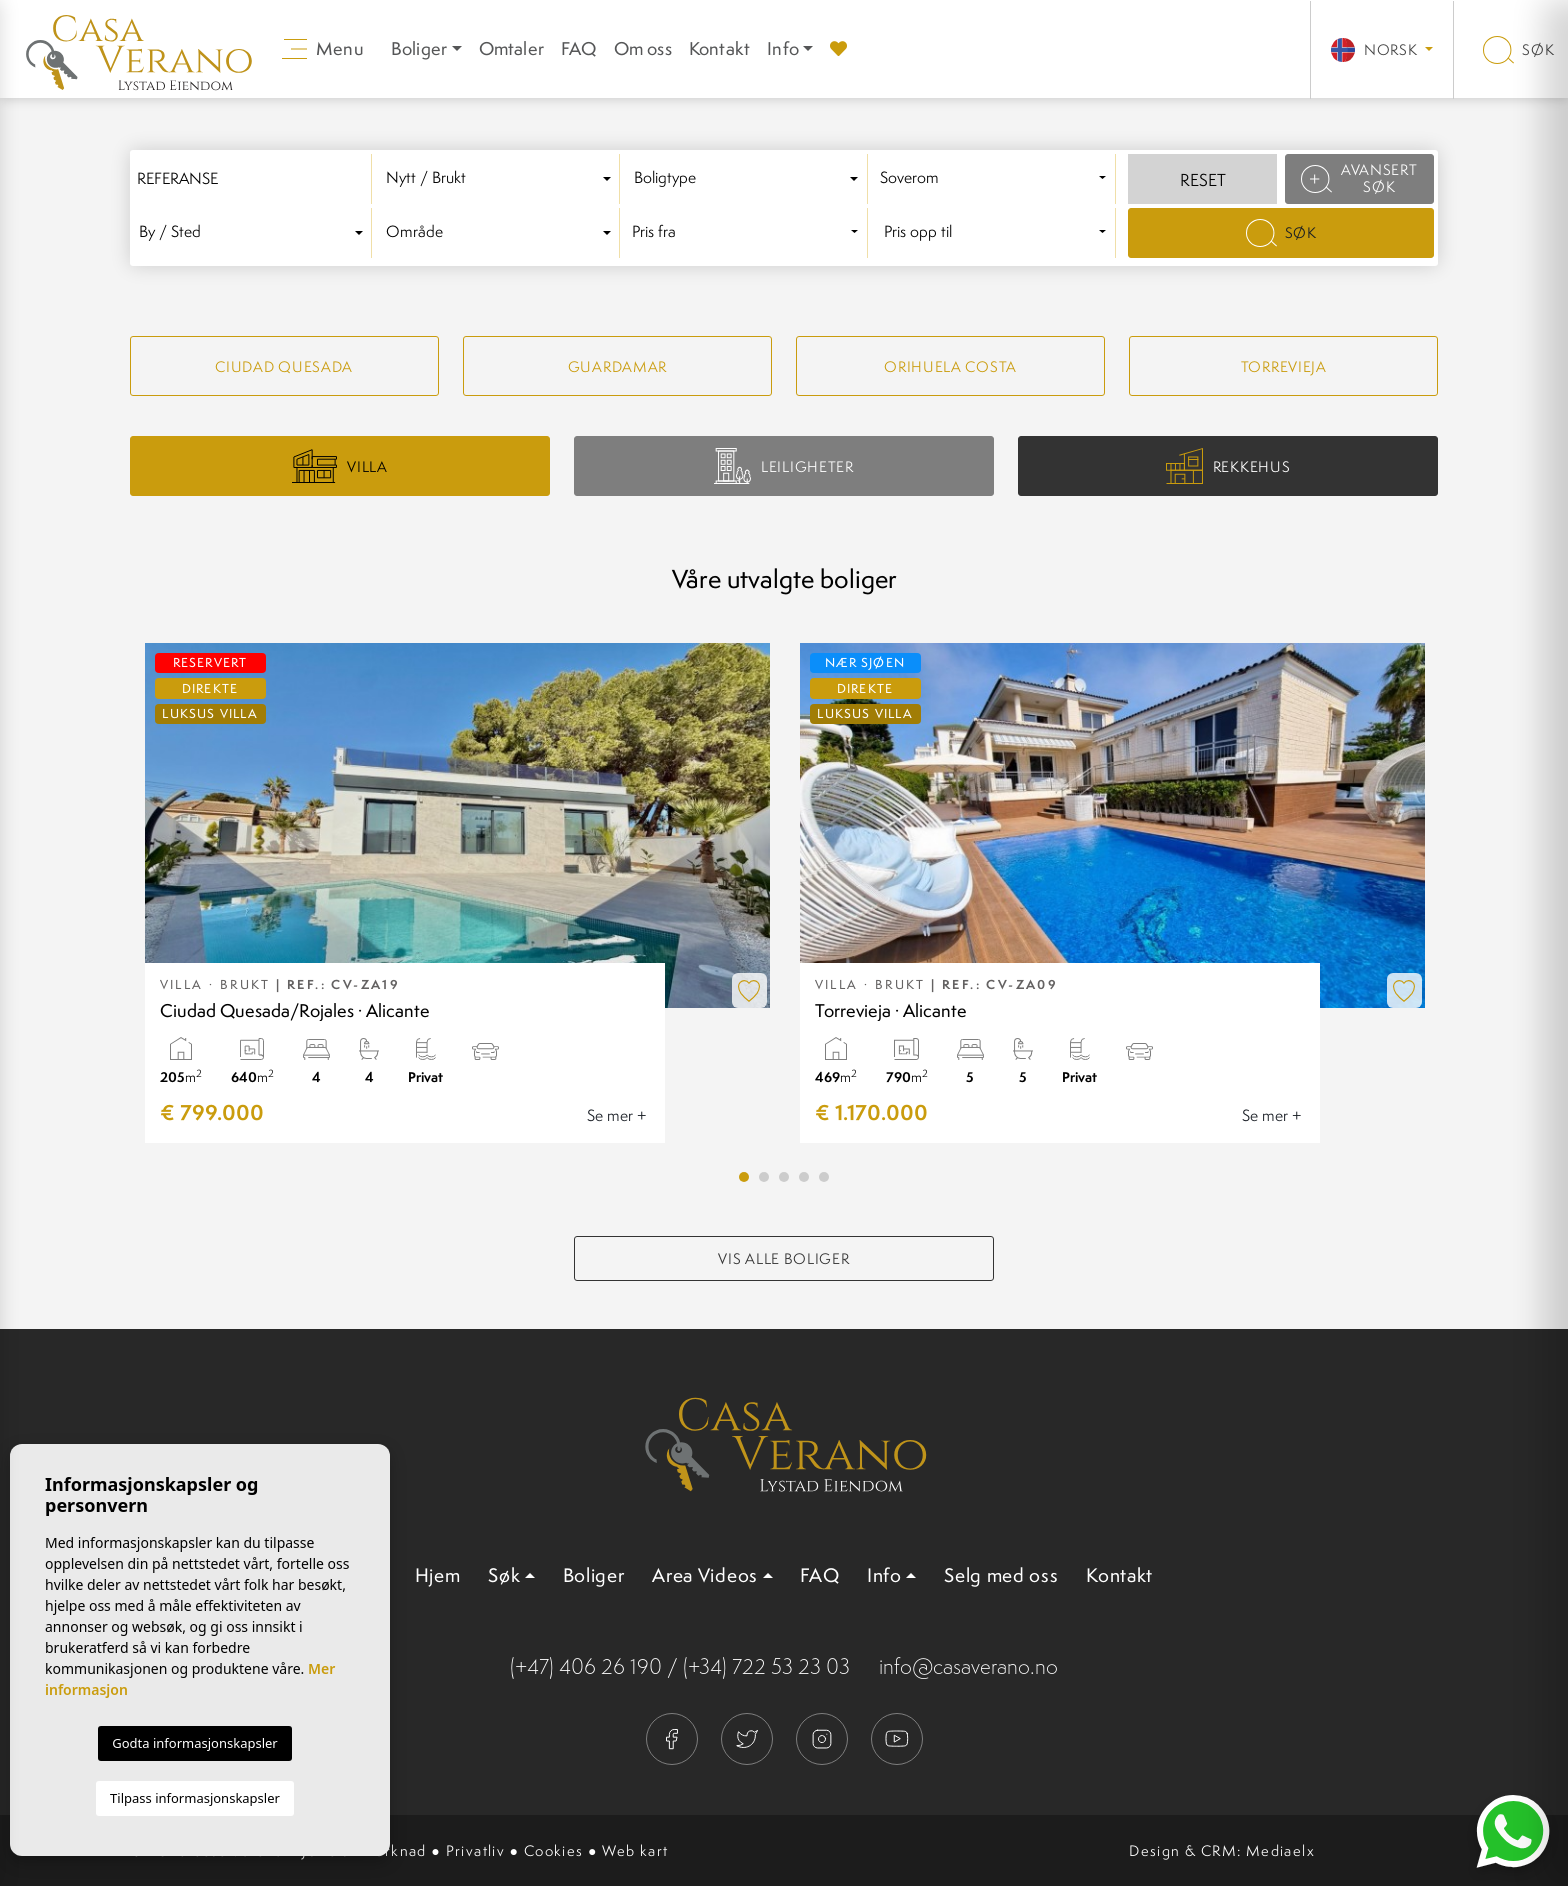 Image resolution: width=1568 pixels, height=1886 pixels. Describe the element at coordinates (1359, 178) in the screenshot. I see `Avansert søk` at that location.